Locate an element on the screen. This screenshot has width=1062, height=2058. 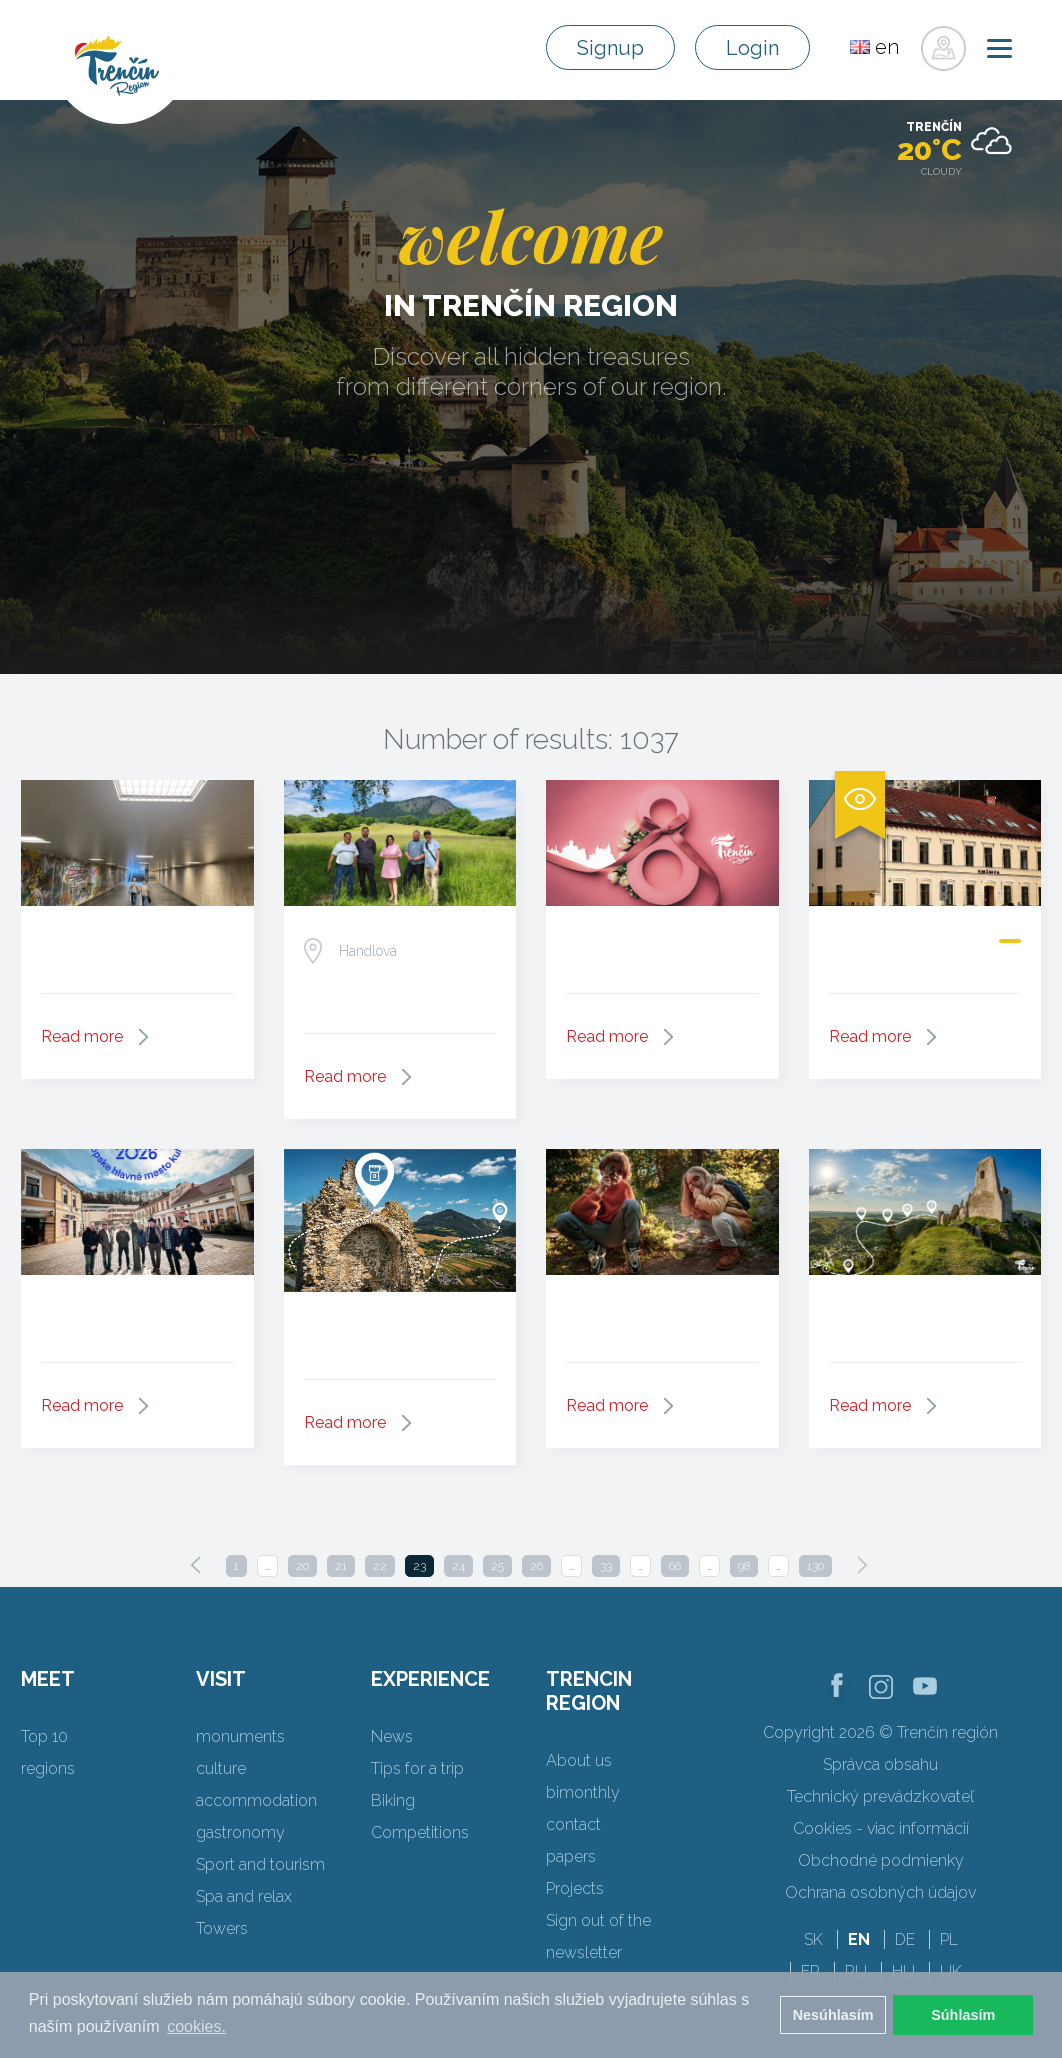
33 is located at coordinates (606, 1566).